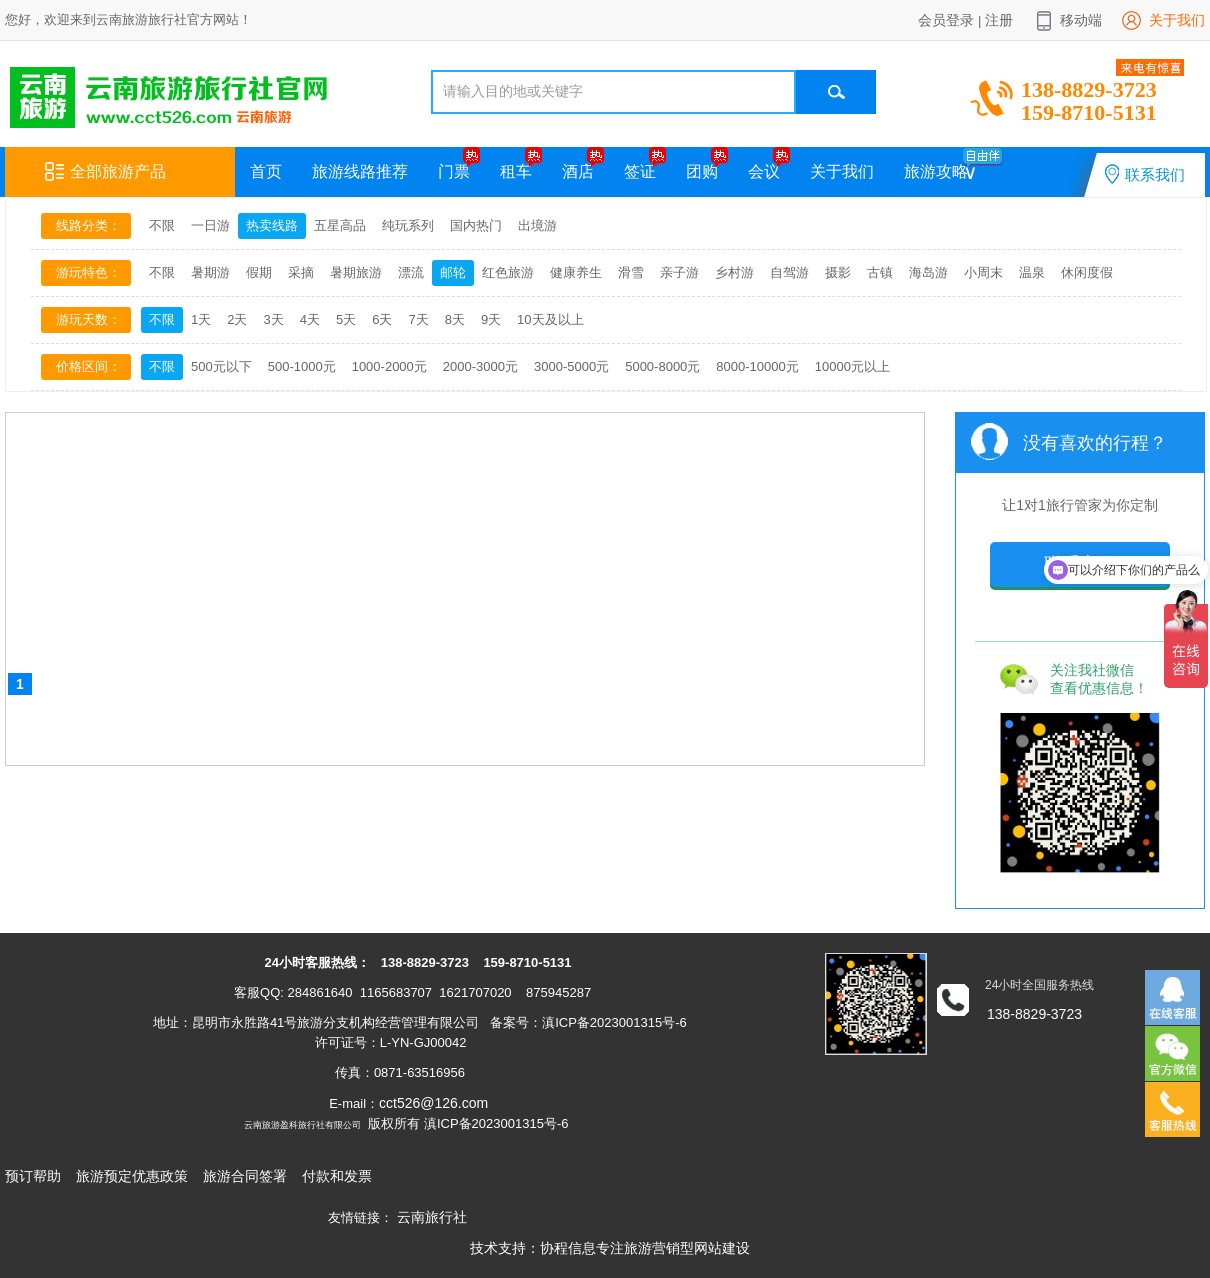 The height and width of the screenshot is (1278, 1210). What do you see at coordinates (516, 171) in the screenshot?
I see `租车` at bounding box center [516, 171].